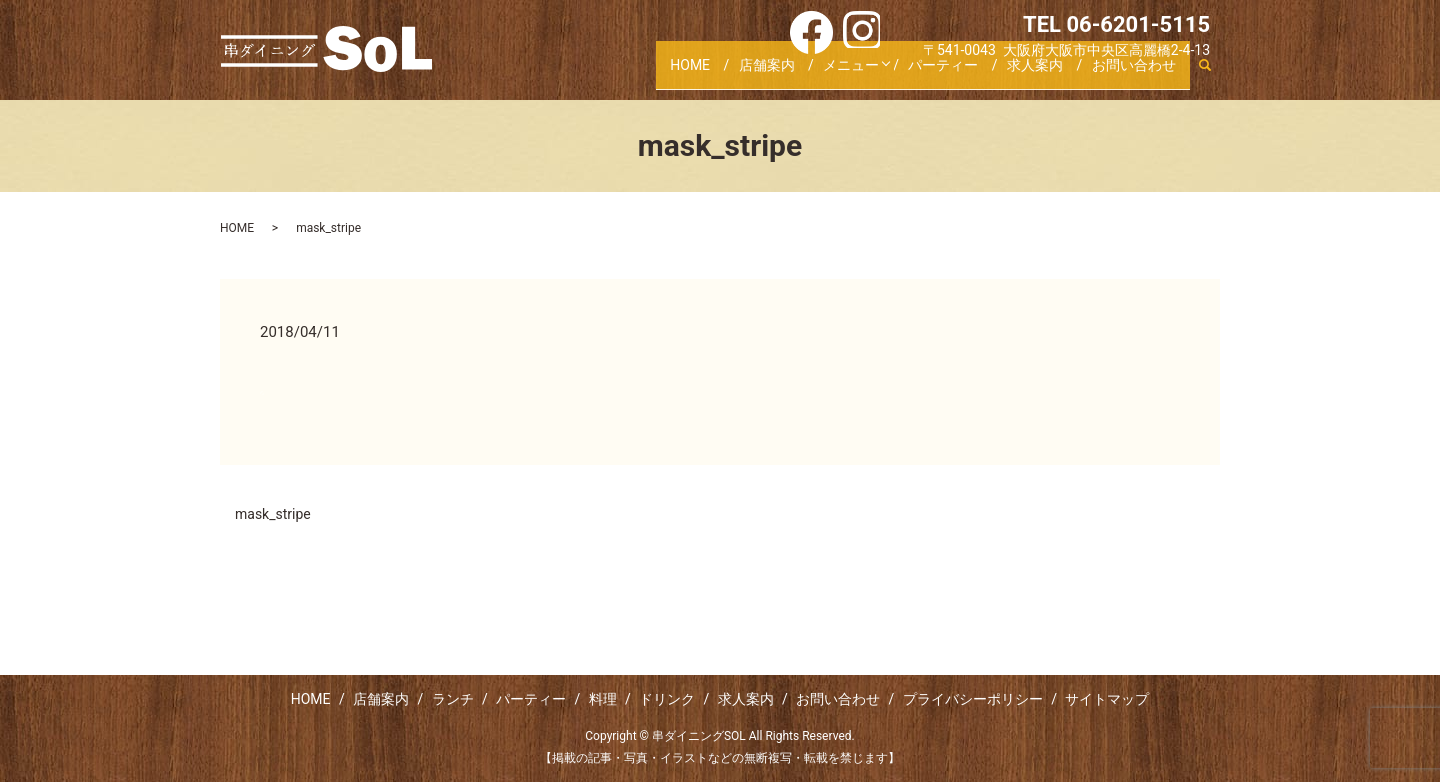 Image resolution: width=1440 pixels, height=782 pixels. What do you see at coordinates (931, 73) in the screenshot?
I see `パーティー` at bounding box center [931, 73].